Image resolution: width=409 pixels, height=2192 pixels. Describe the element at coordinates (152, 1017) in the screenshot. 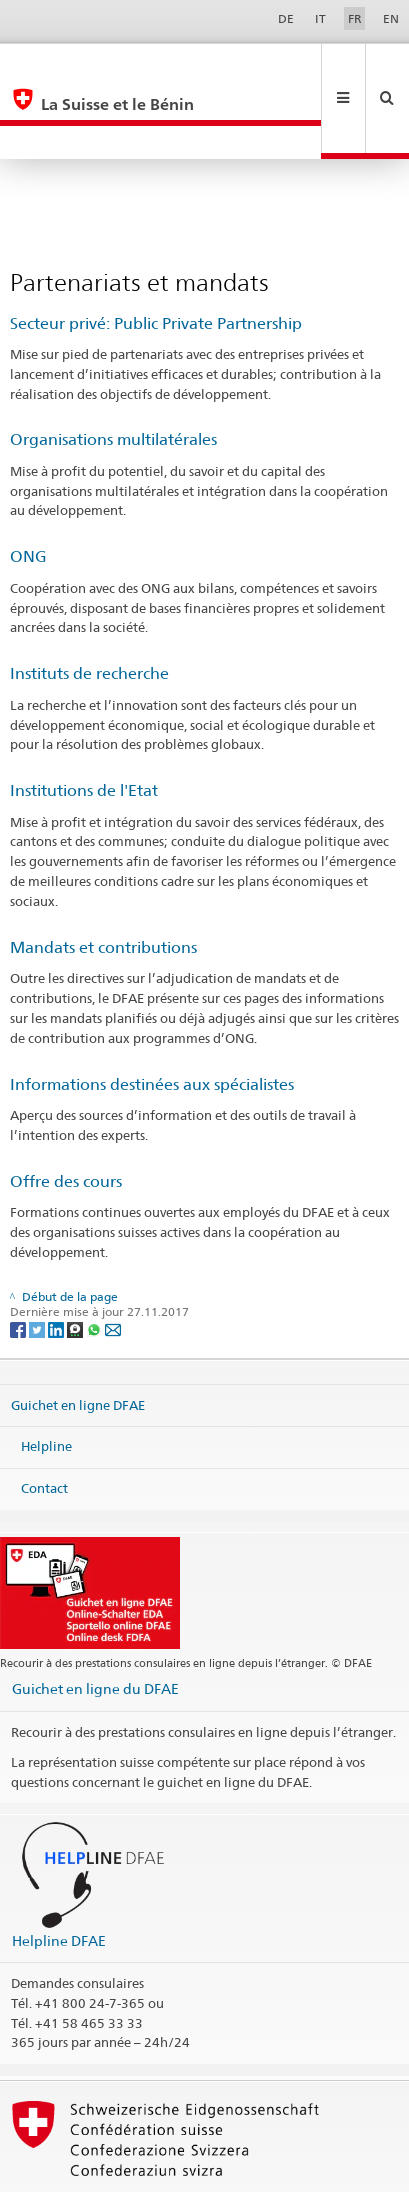

I see `Informations destinées aux spécialistes` at that location.